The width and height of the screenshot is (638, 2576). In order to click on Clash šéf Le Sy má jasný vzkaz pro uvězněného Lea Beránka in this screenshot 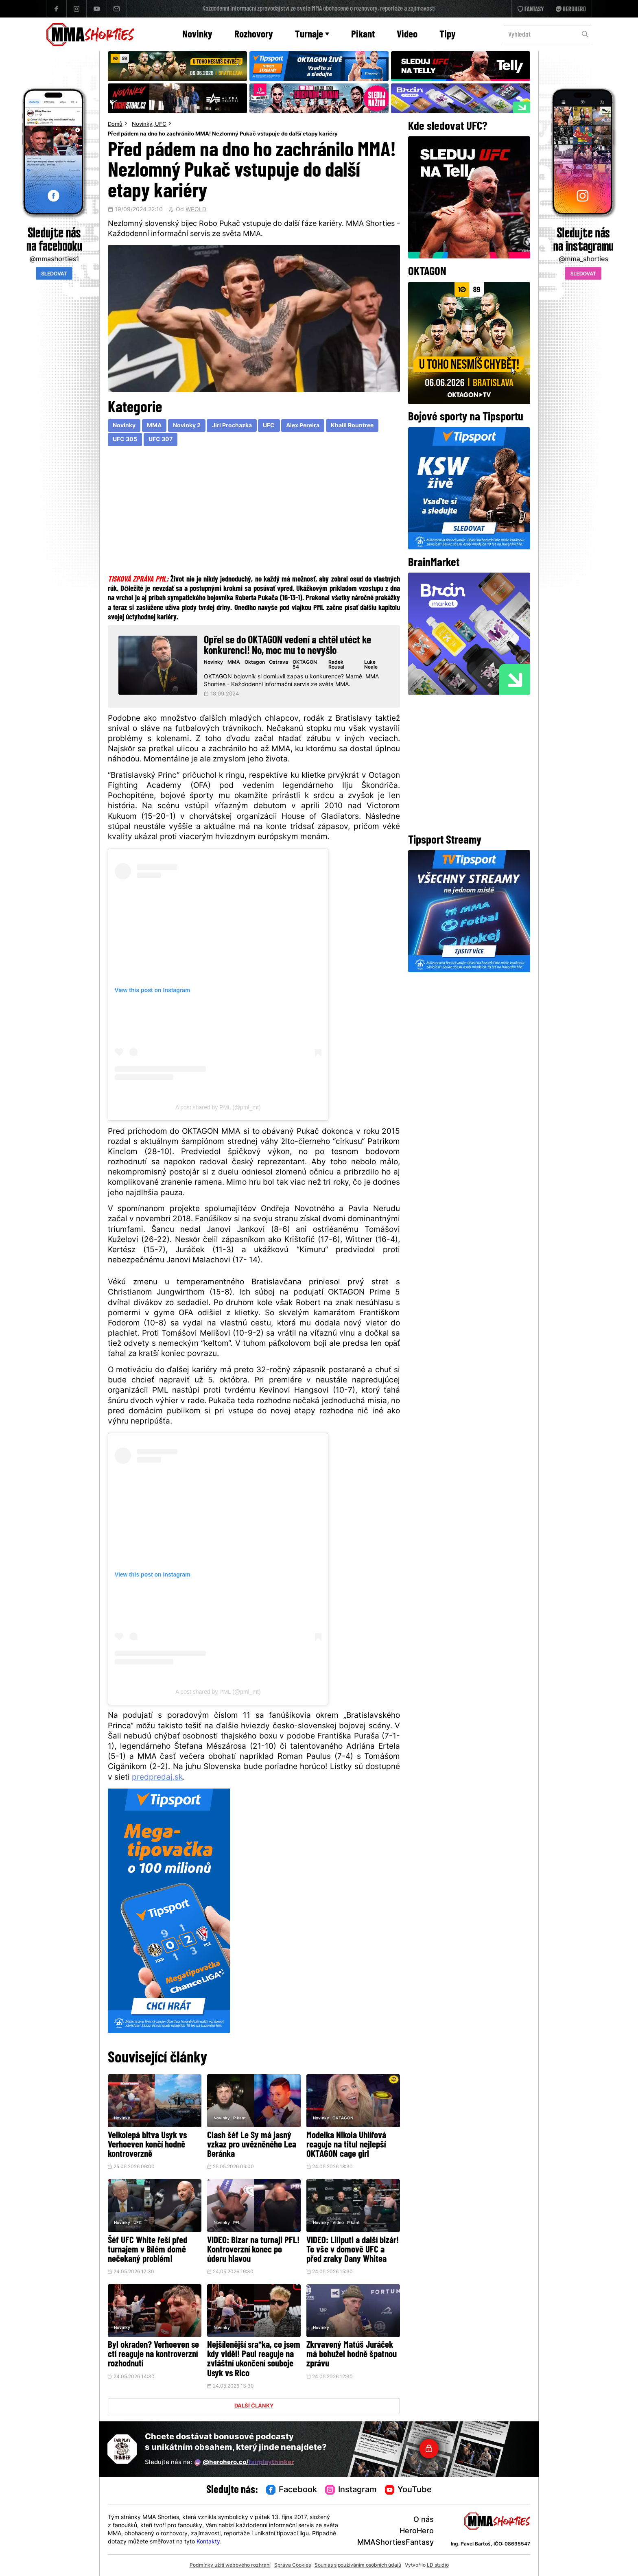, I will do `click(251, 2145)`.